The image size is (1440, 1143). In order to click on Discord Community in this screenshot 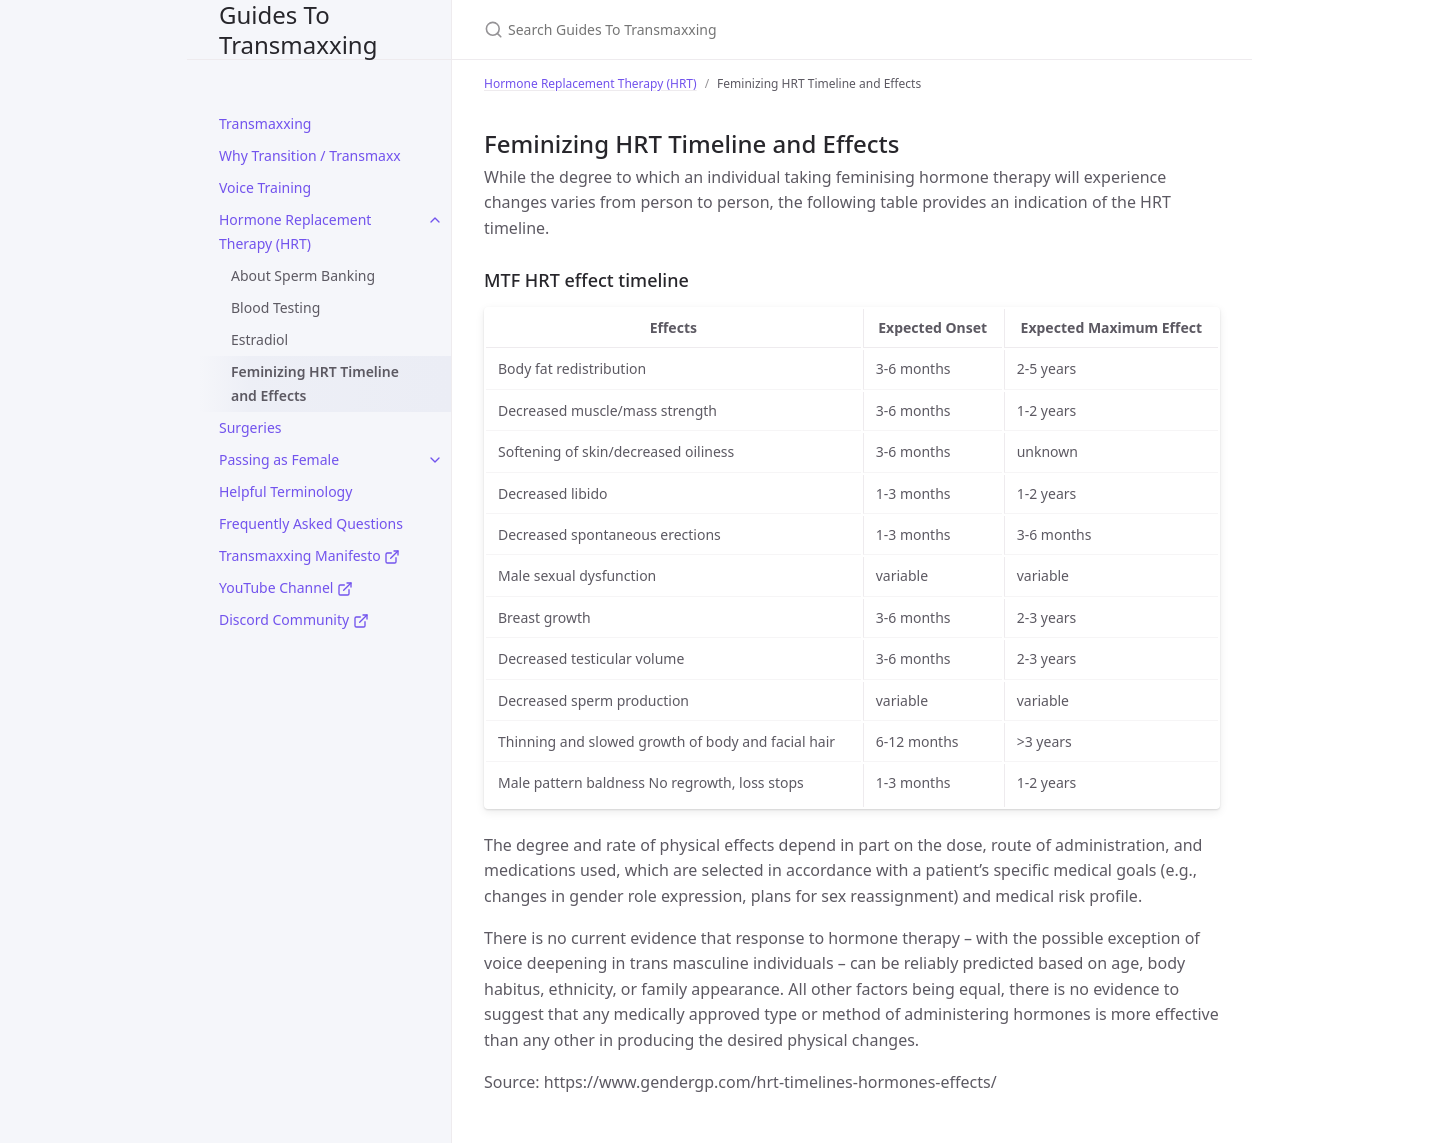, I will do `click(294, 619)`.